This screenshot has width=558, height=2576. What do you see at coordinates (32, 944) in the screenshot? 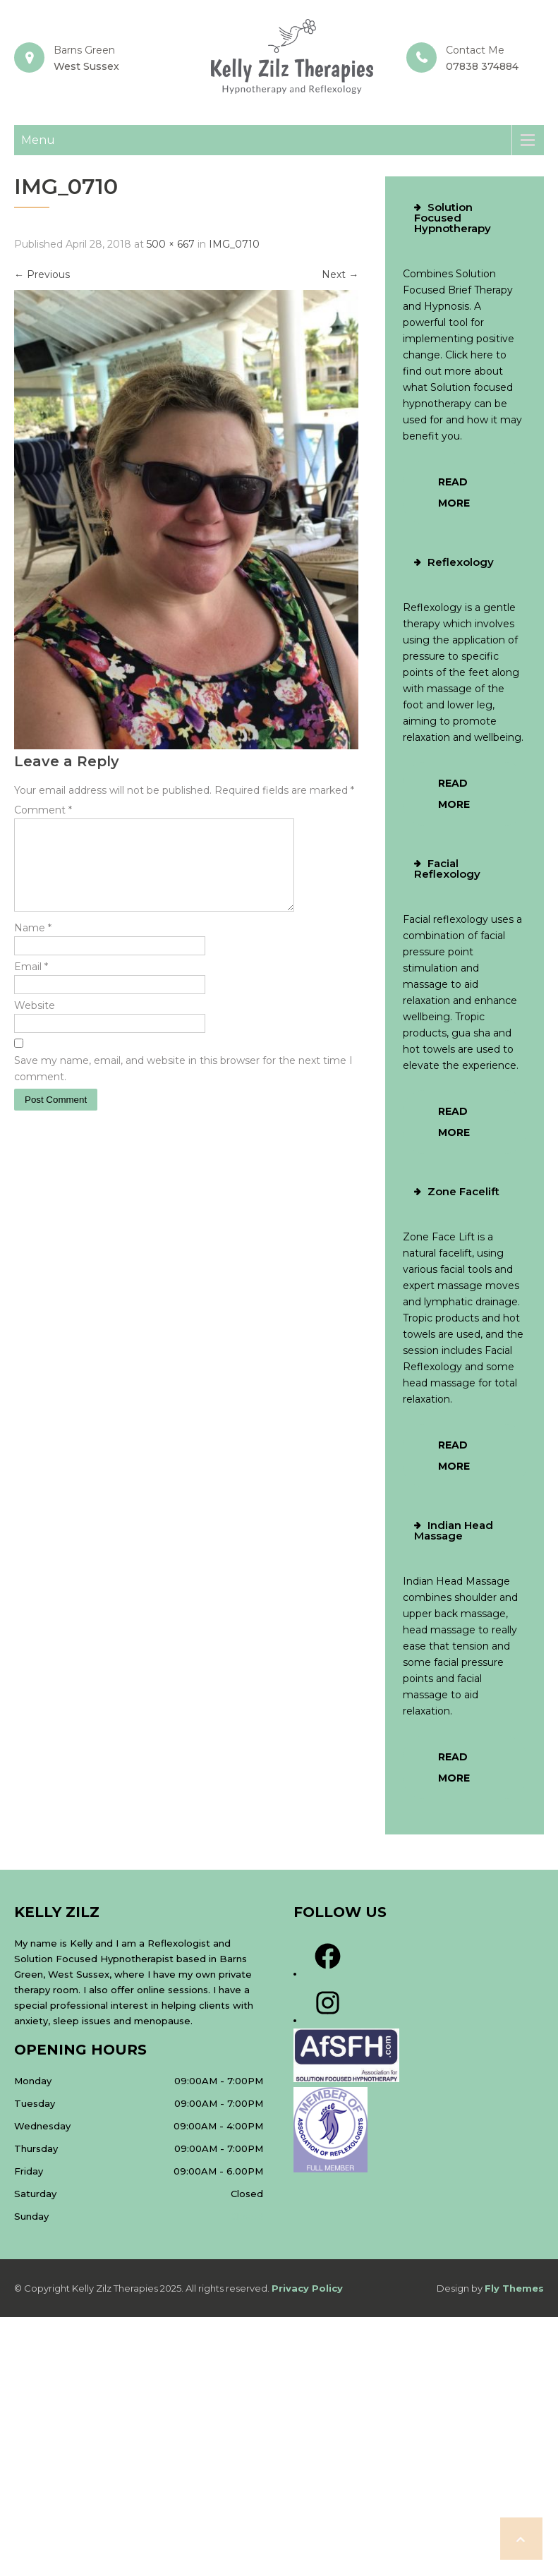
I see `Name` at bounding box center [32, 944].